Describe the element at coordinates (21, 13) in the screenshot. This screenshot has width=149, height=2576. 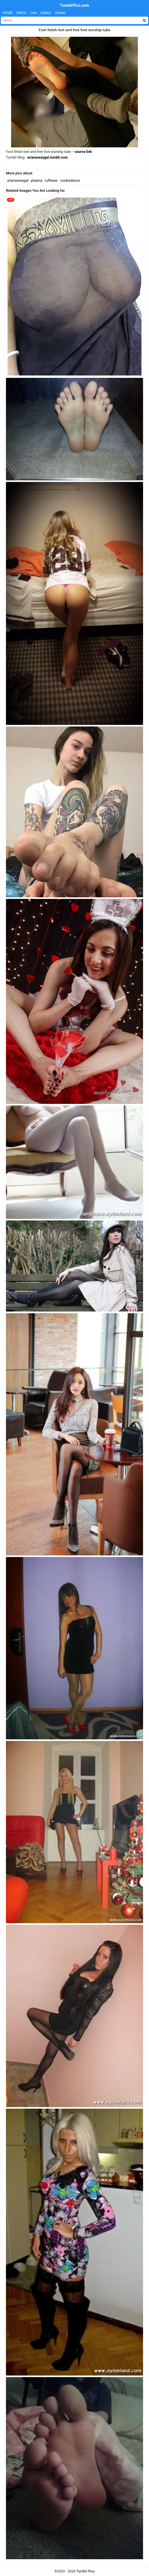
I see `DMCA` at that location.